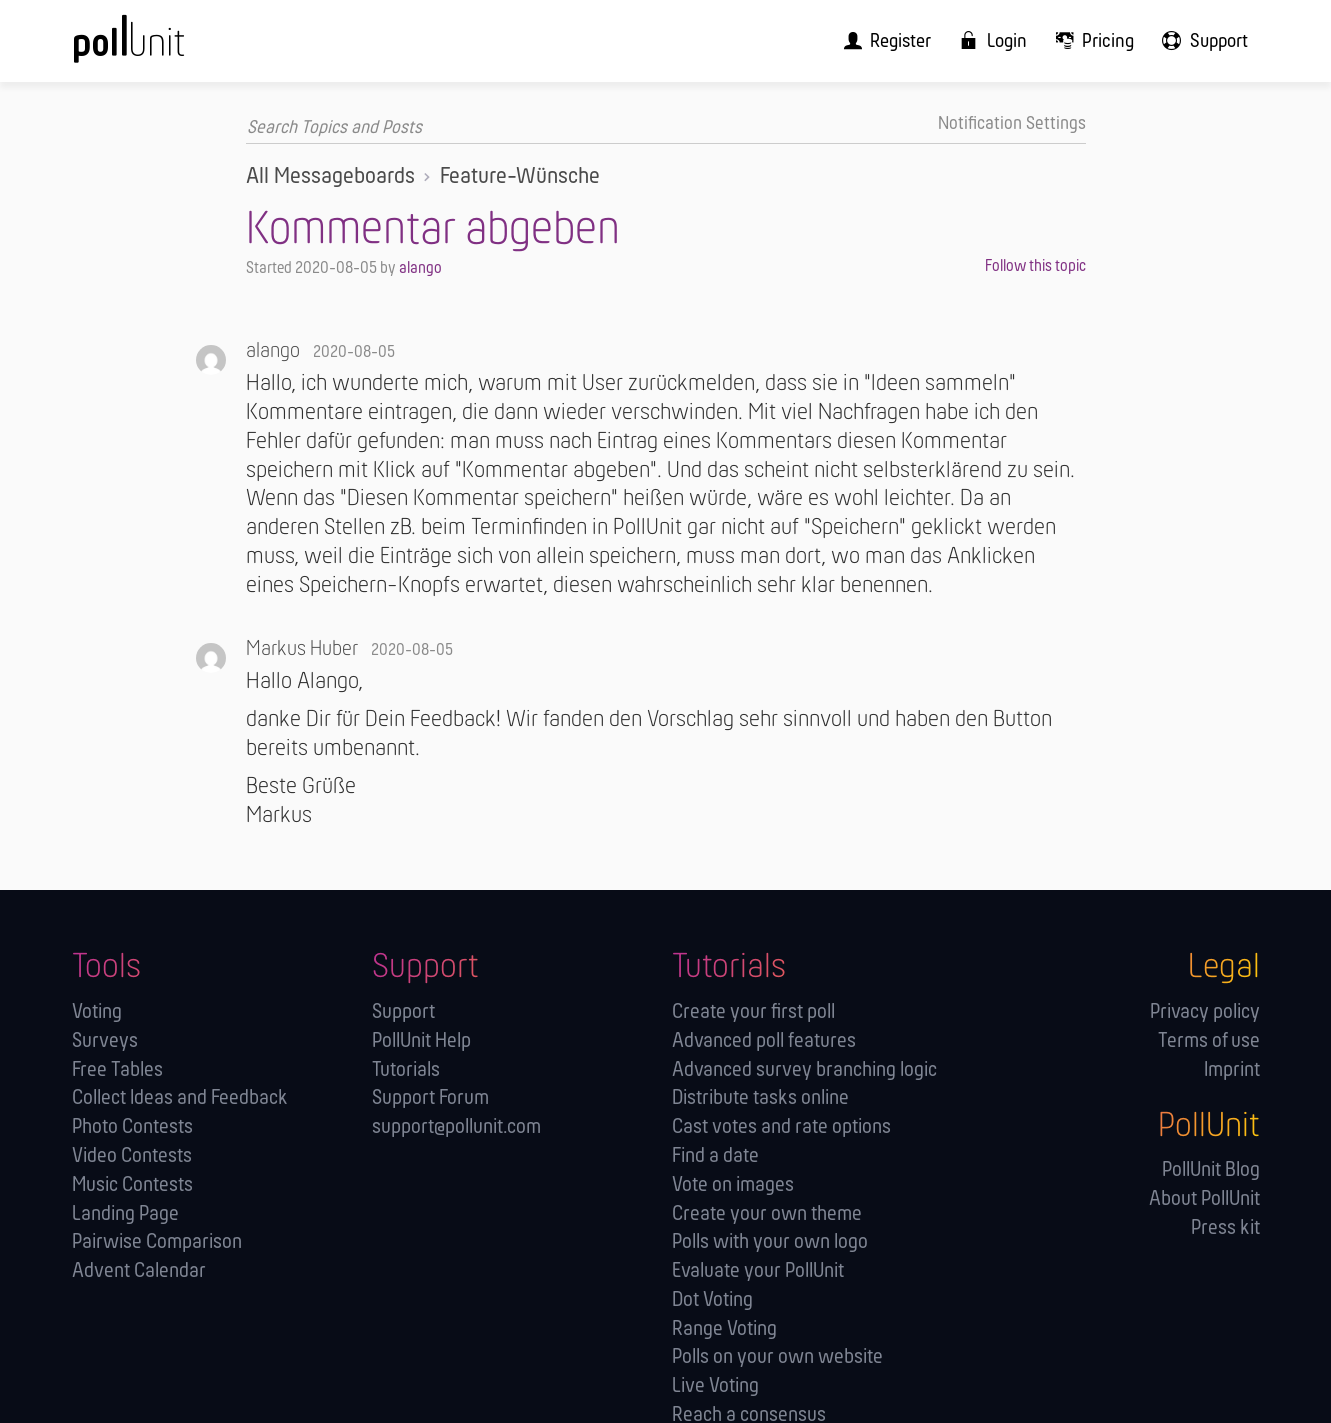 The width and height of the screenshot is (1331, 1423). Describe the element at coordinates (162, 47) in the screenshot. I see `[PollUnit Home Page]` at that location.